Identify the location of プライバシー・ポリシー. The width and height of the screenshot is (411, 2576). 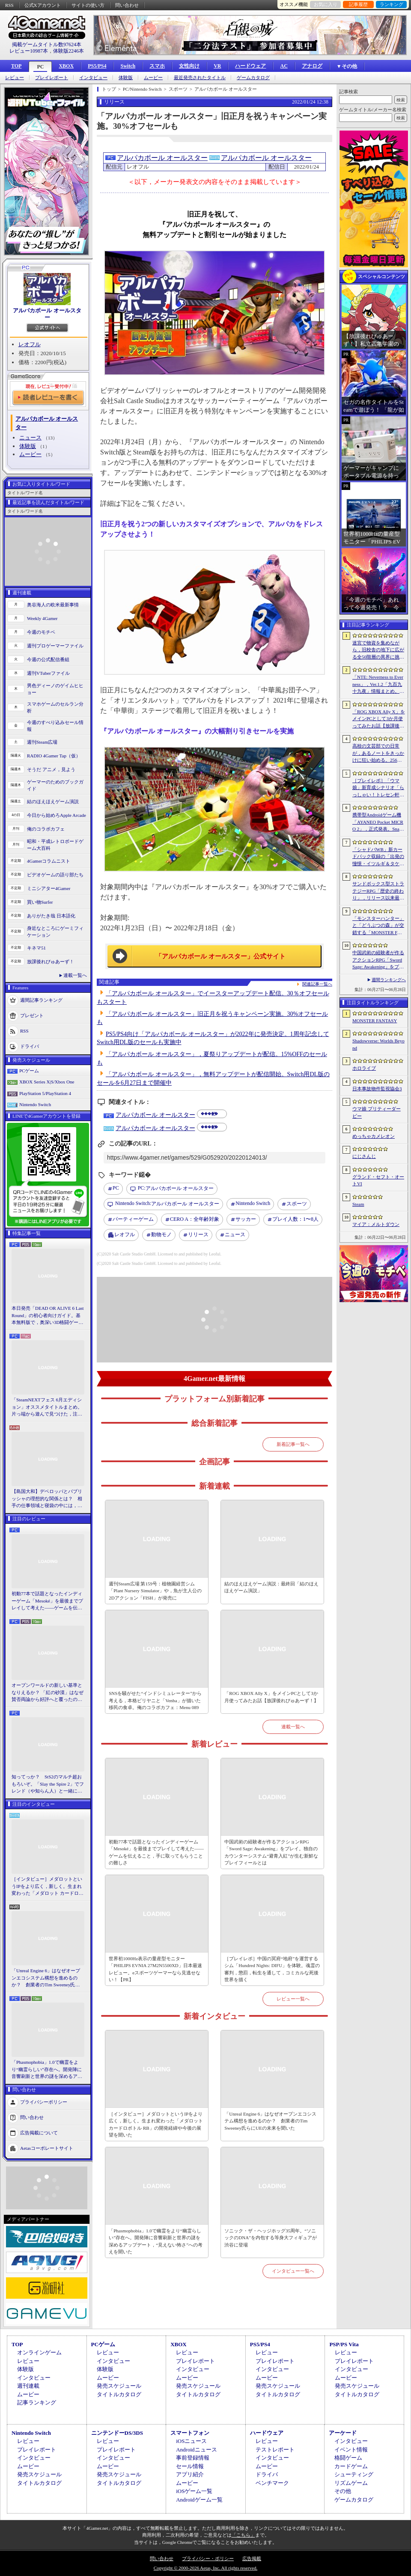
(208, 2558).